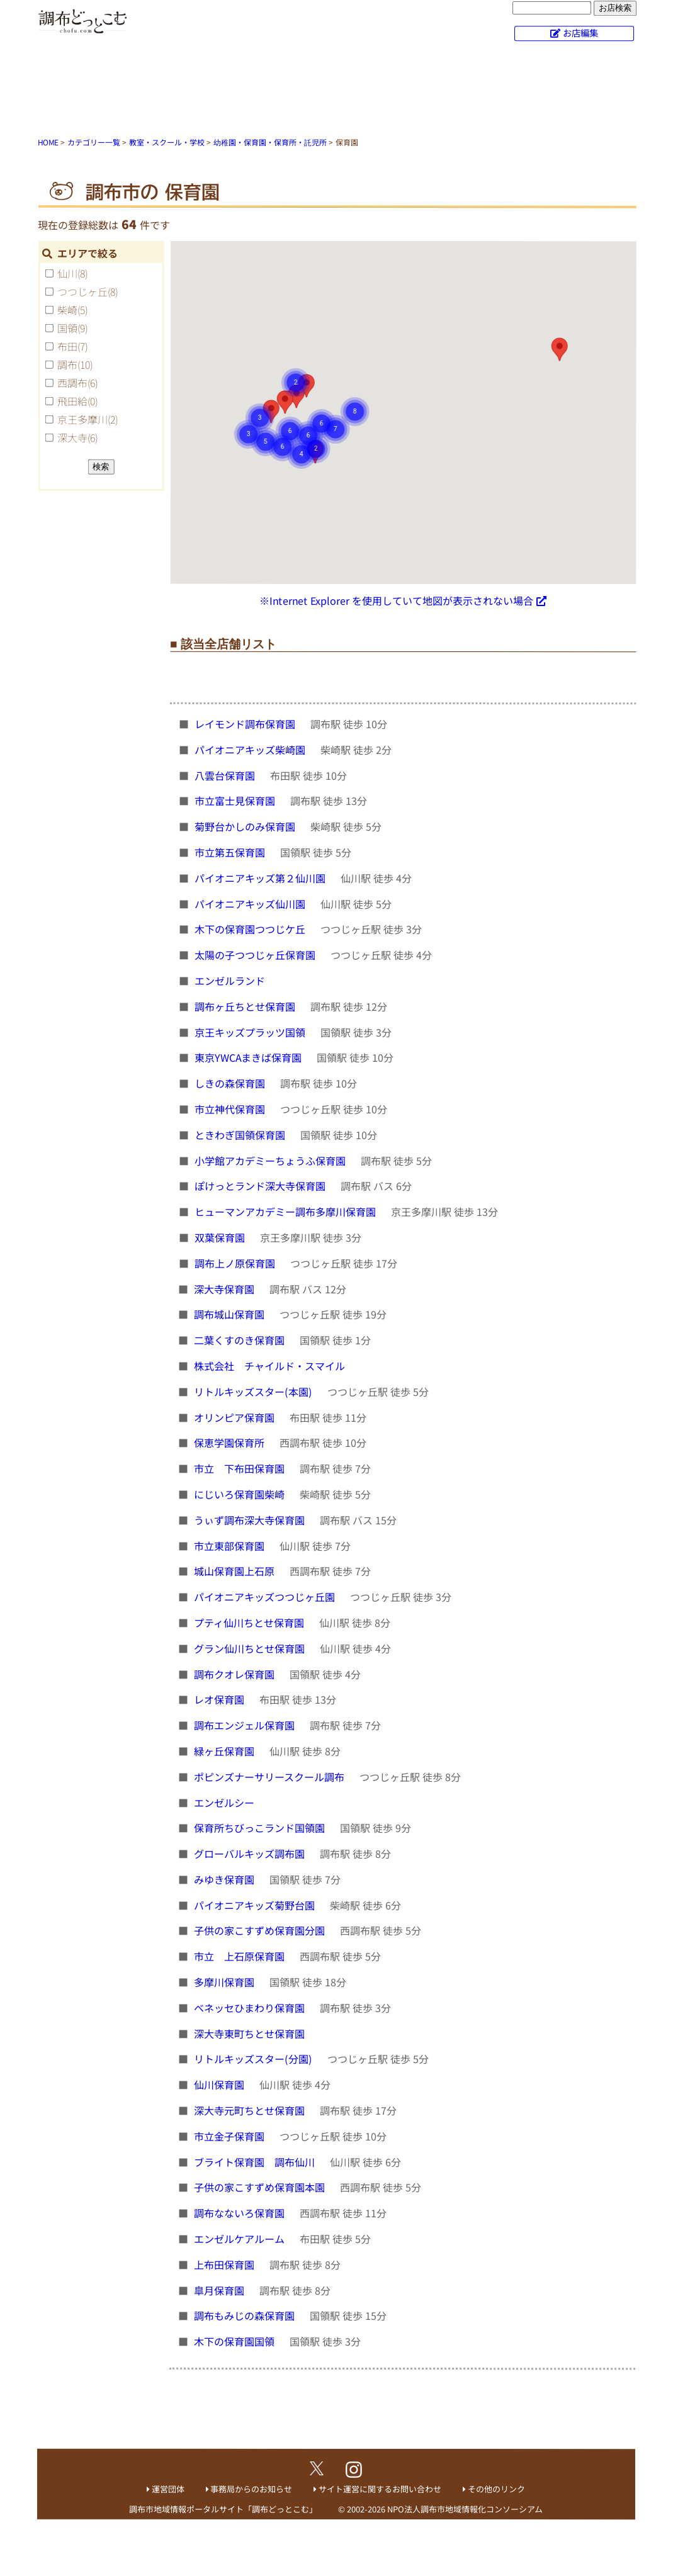 The image size is (673, 2576). What do you see at coordinates (87, 419) in the screenshot?
I see `京王多摩川` at bounding box center [87, 419].